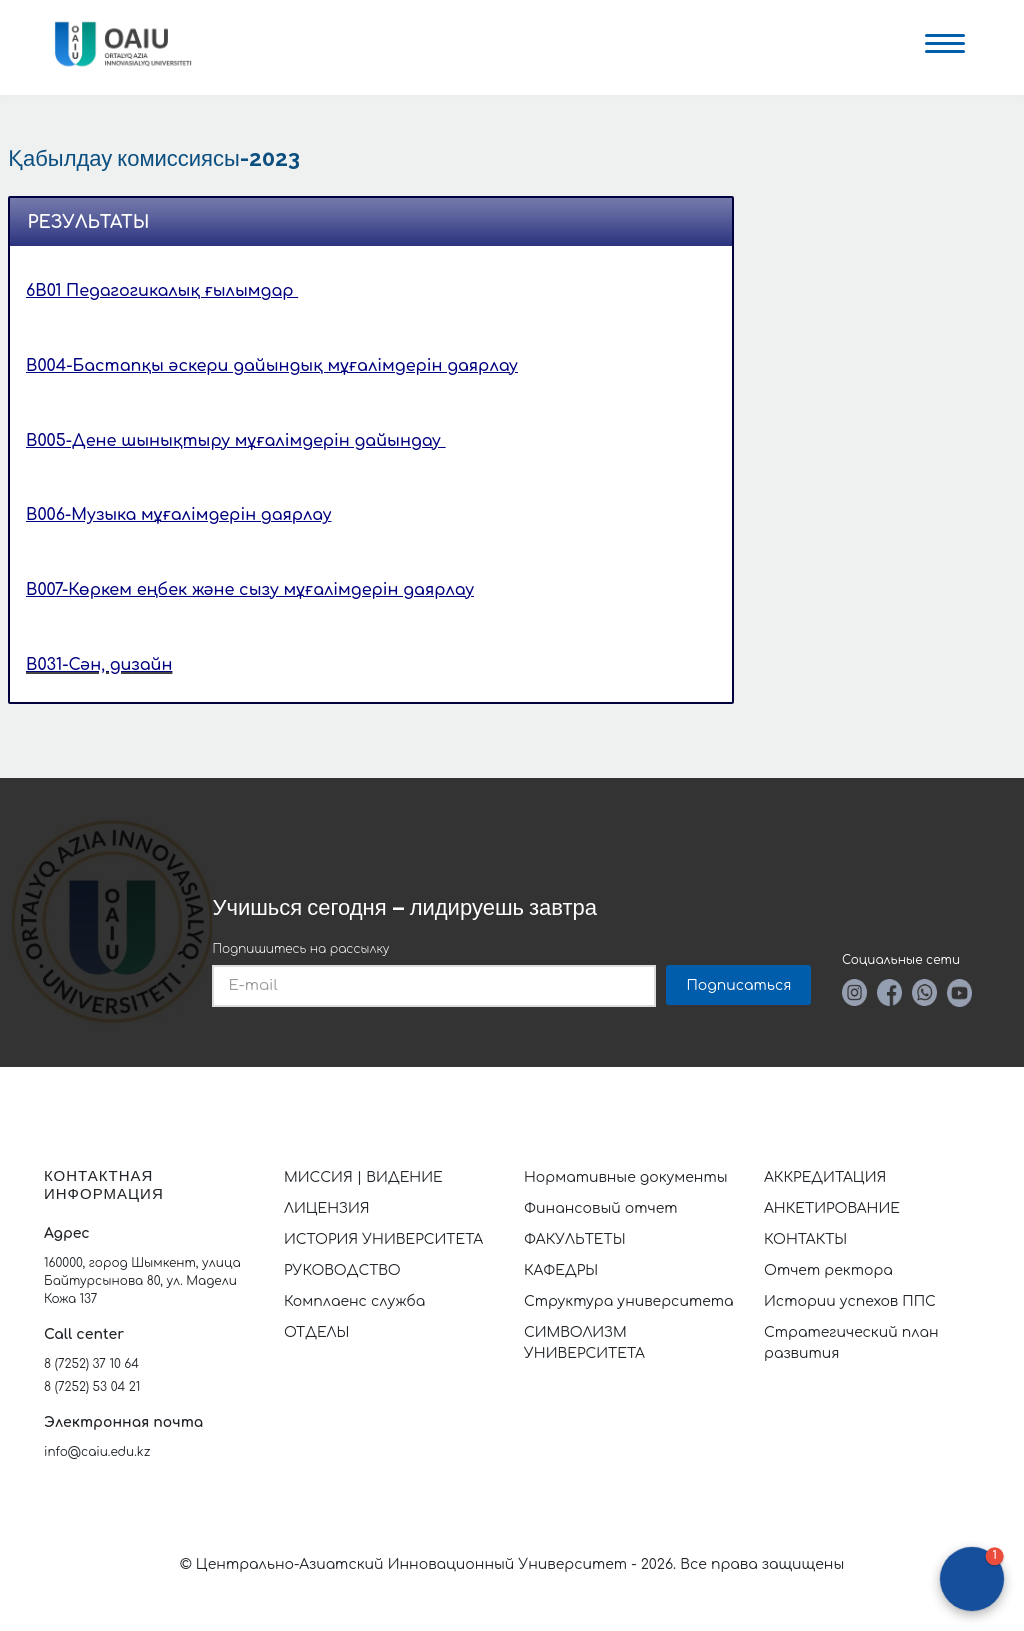 The height and width of the screenshot is (1631, 1024). What do you see at coordinates (316, 1332) in the screenshot?
I see `ОТДЕЛЫ` at bounding box center [316, 1332].